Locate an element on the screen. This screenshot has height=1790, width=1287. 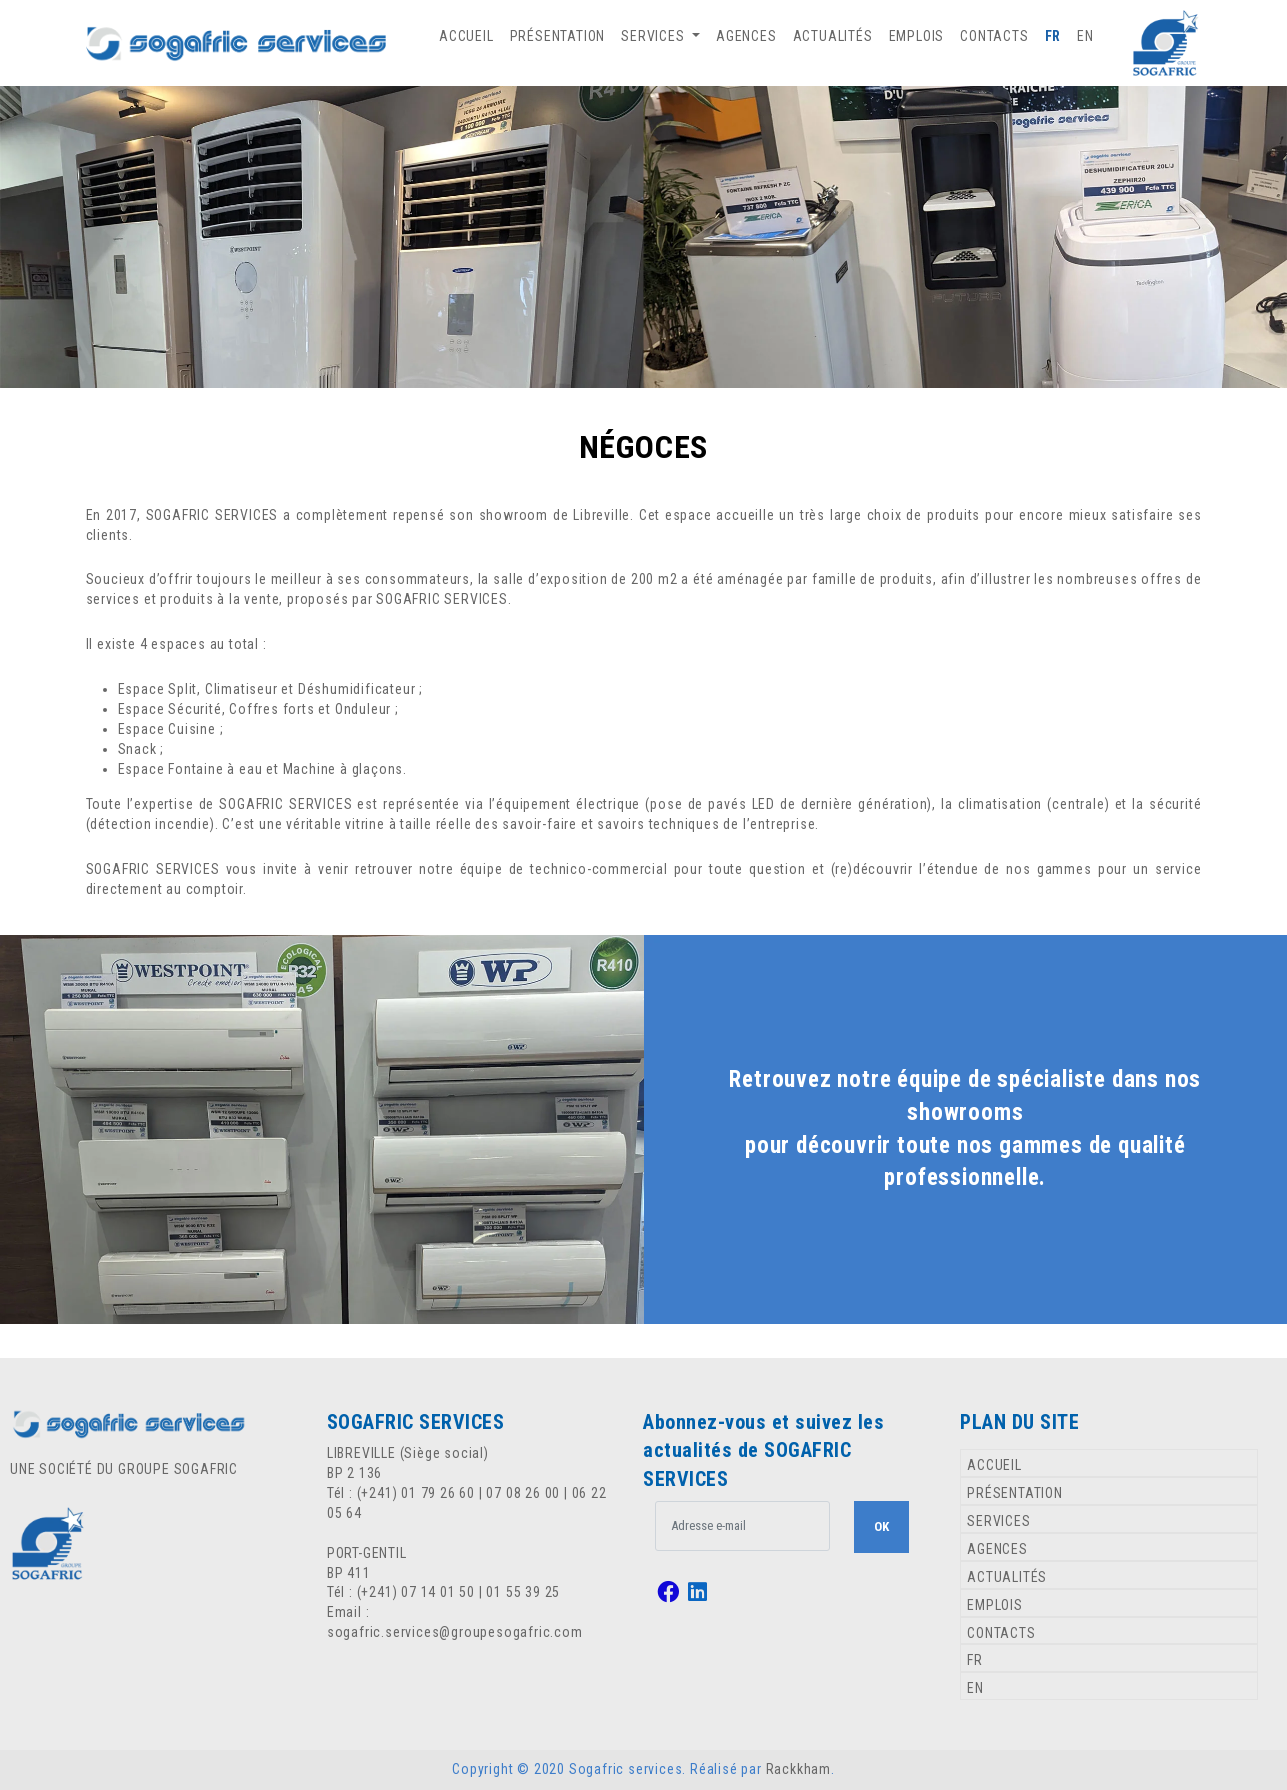
EN is located at coordinates (1085, 36).